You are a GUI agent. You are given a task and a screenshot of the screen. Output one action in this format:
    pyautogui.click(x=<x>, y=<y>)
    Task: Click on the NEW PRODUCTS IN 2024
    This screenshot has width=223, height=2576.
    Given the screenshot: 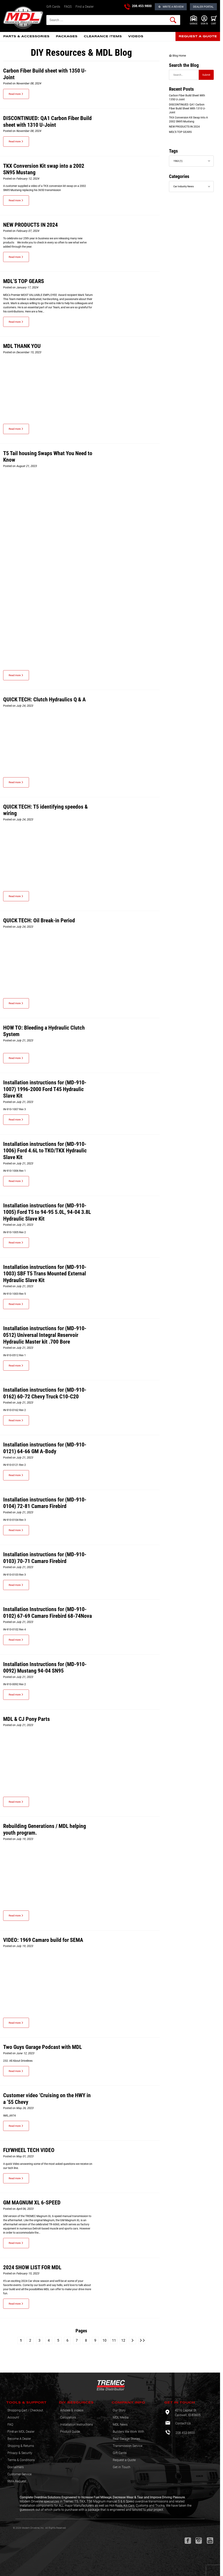 What is the action you would take?
    pyautogui.click(x=184, y=126)
    